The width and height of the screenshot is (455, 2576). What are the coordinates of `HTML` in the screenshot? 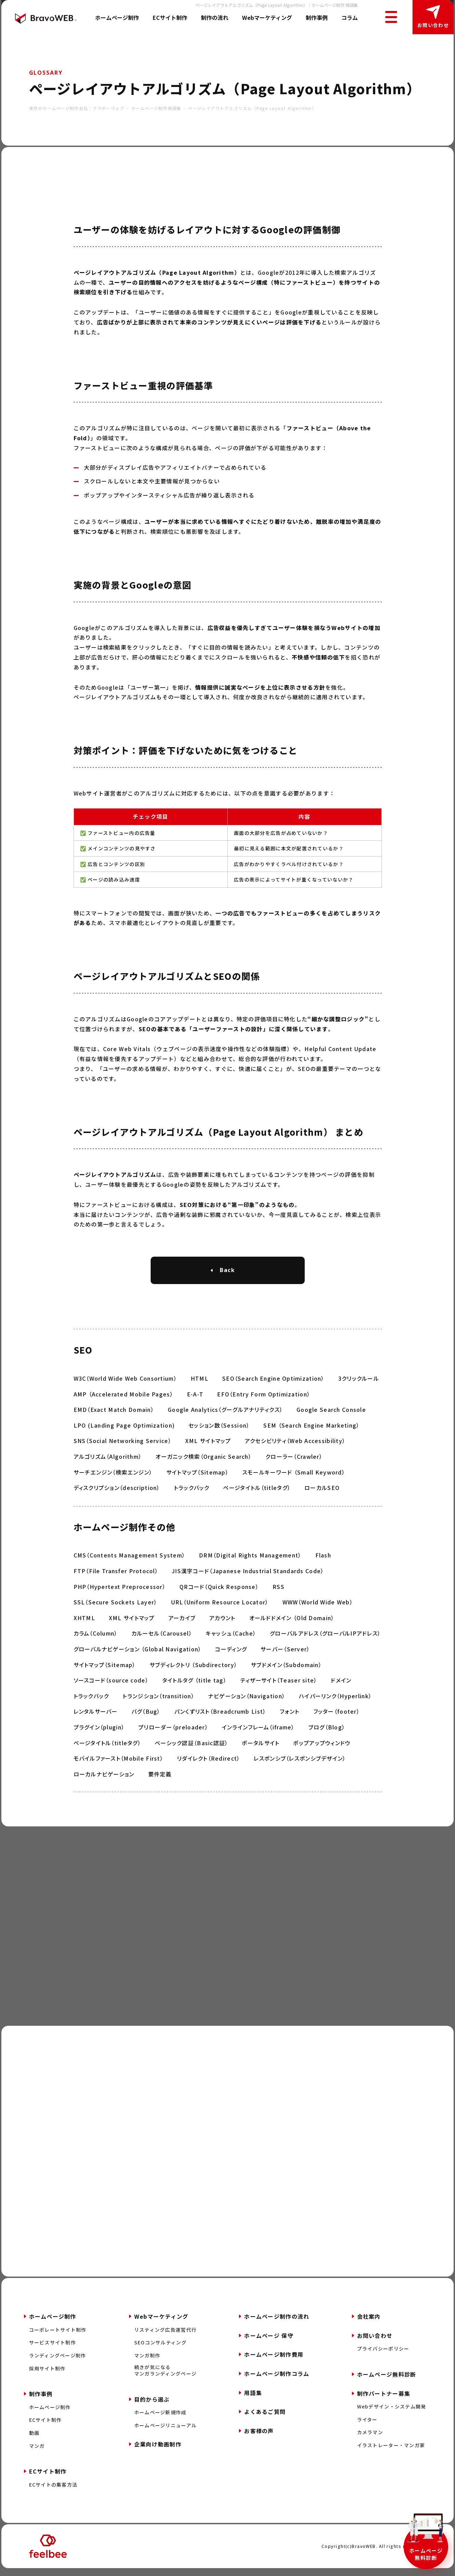 It's located at (199, 1385).